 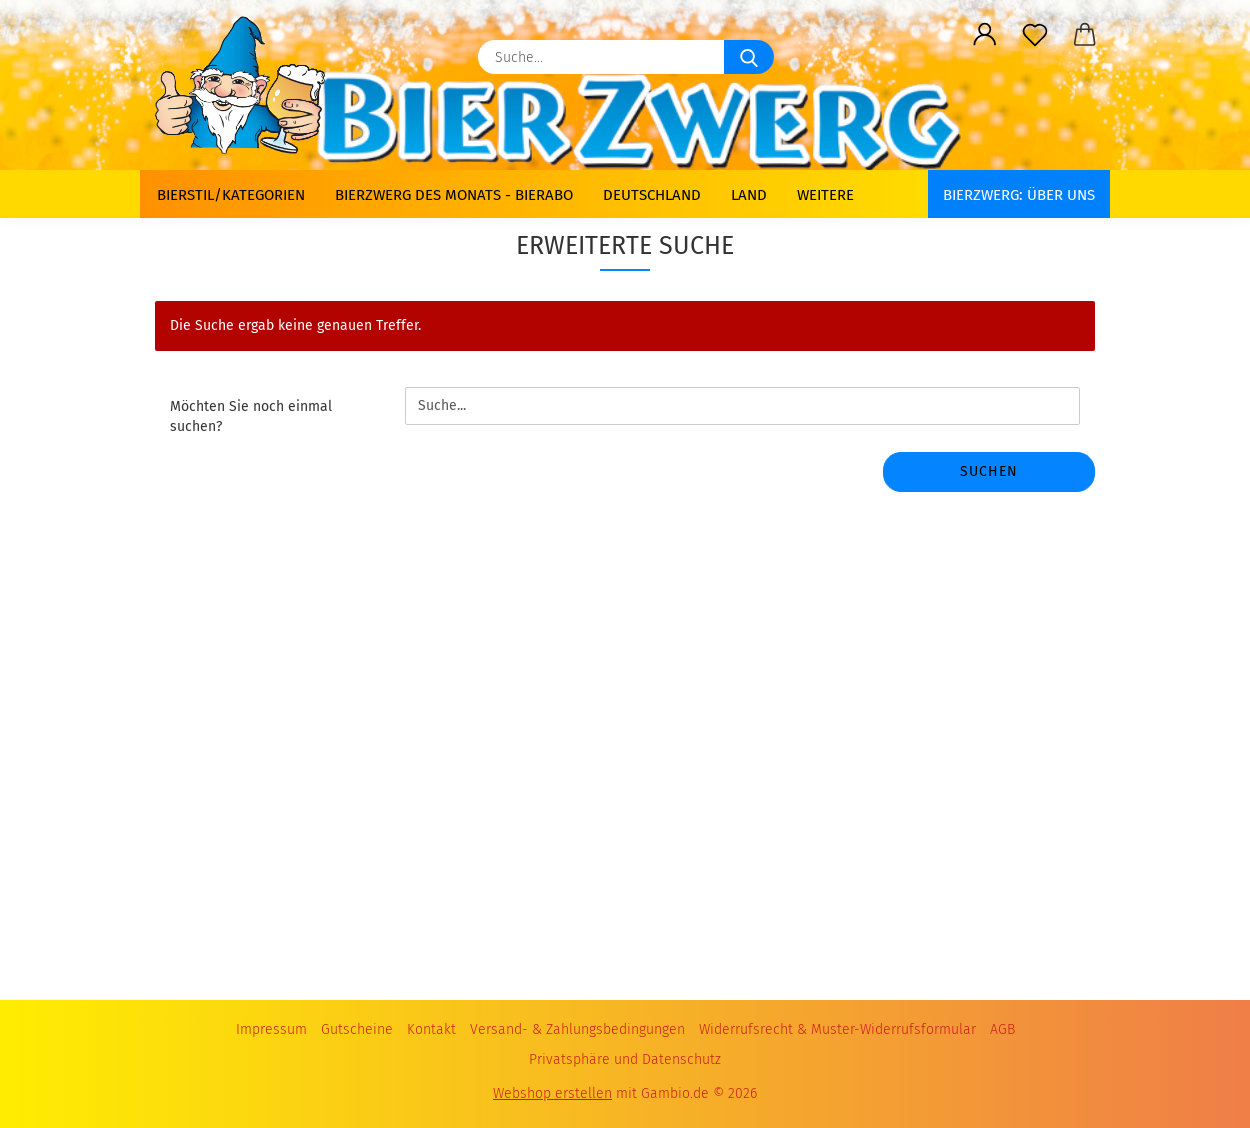 What do you see at coordinates (271, 1029) in the screenshot?
I see `Impressum` at bounding box center [271, 1029].